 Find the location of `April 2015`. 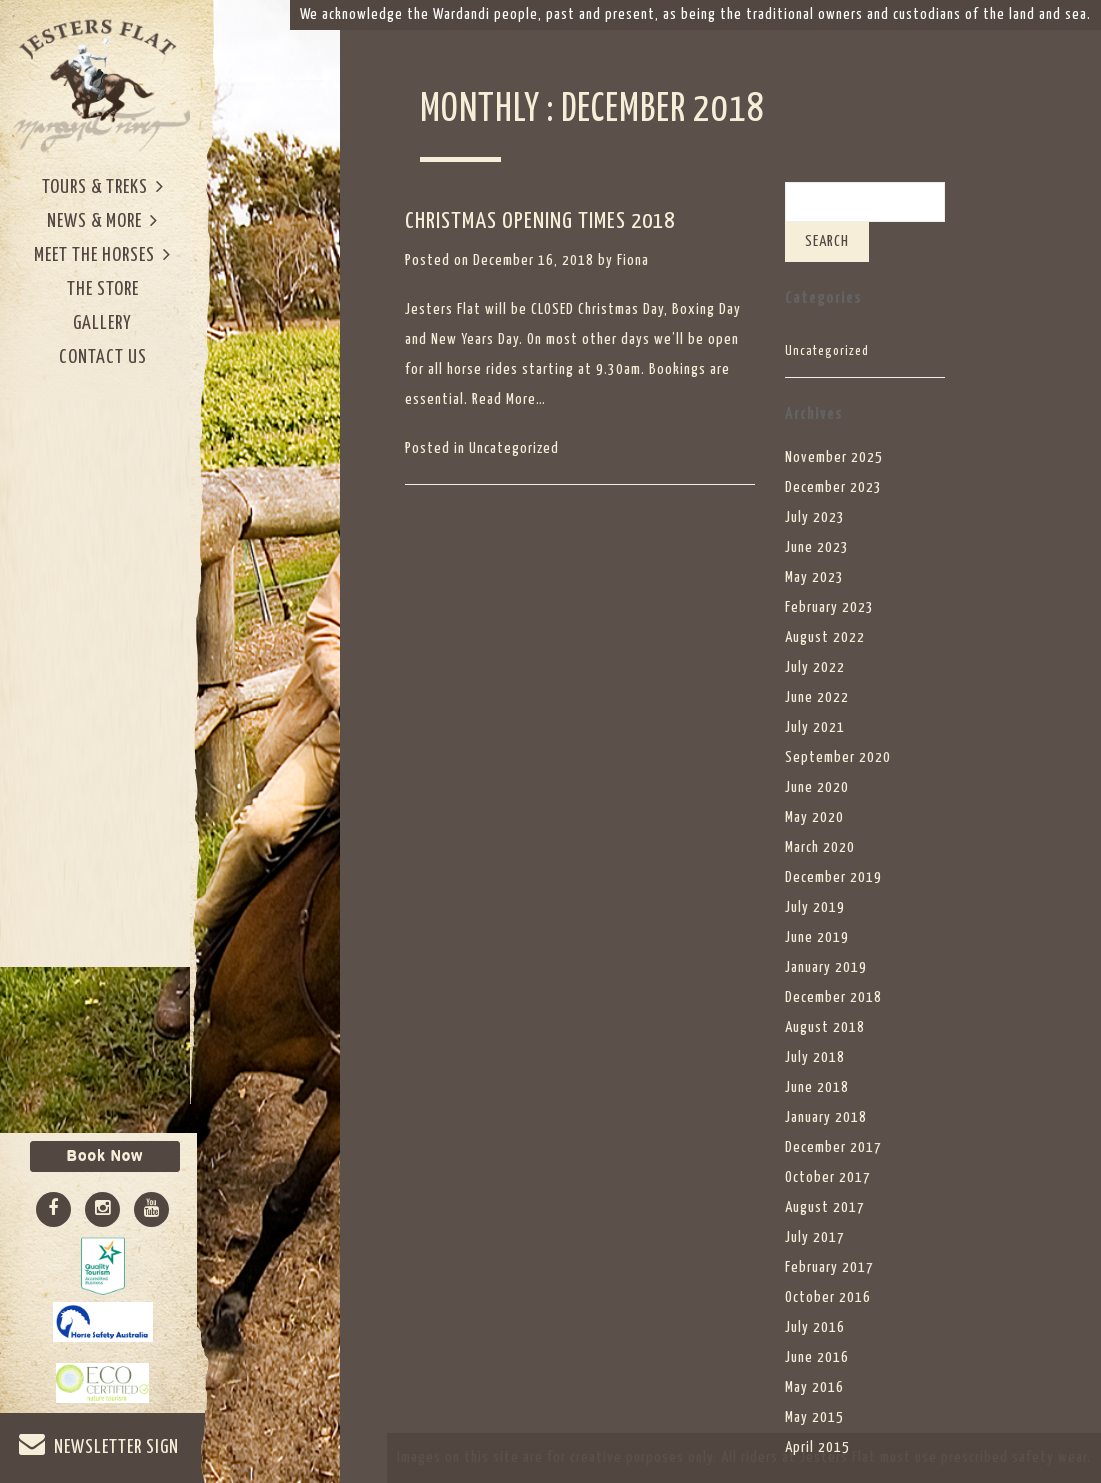

April 2015 is located at coordinates (817, 1447).